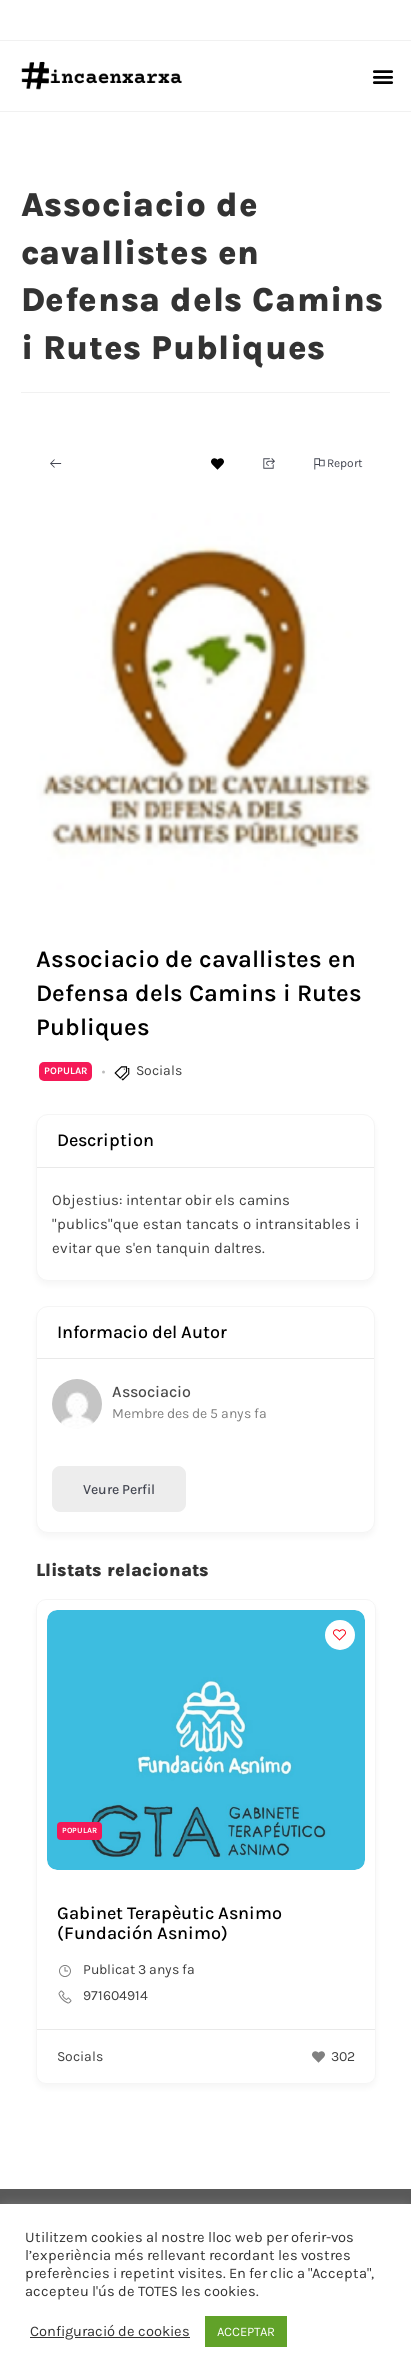  What do you see at coordinates (246, 2331) in the screenshot?
I see `ACCEPTAR [button]` at bounding box center [246, 2331].